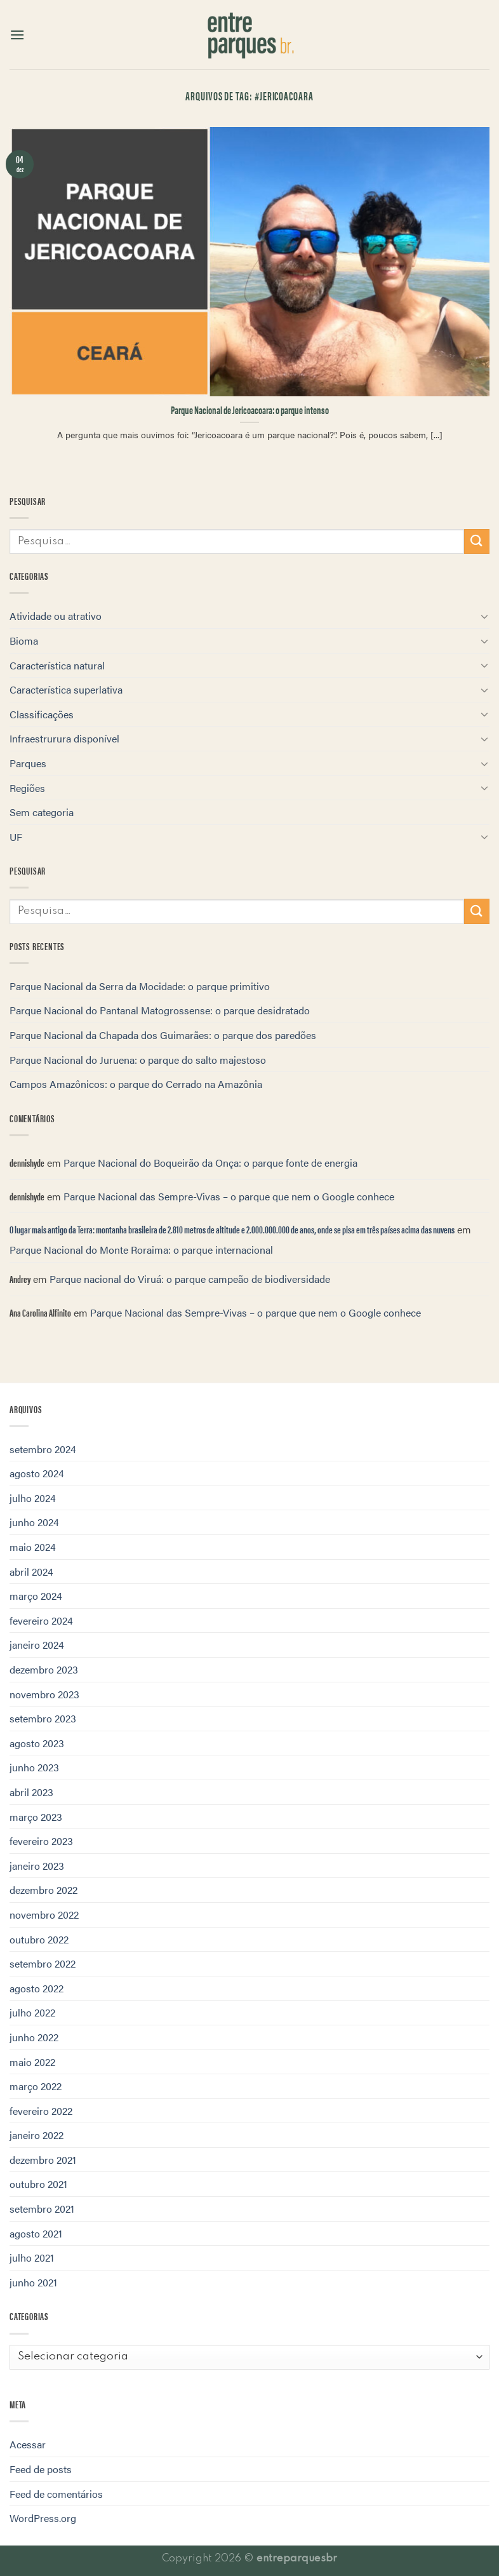 The image size is (499, 2576). What do you see at coordinates (41, 2110) in the screenshot?
I see `fevereiro 2022` at bounding box center [41, 2110].